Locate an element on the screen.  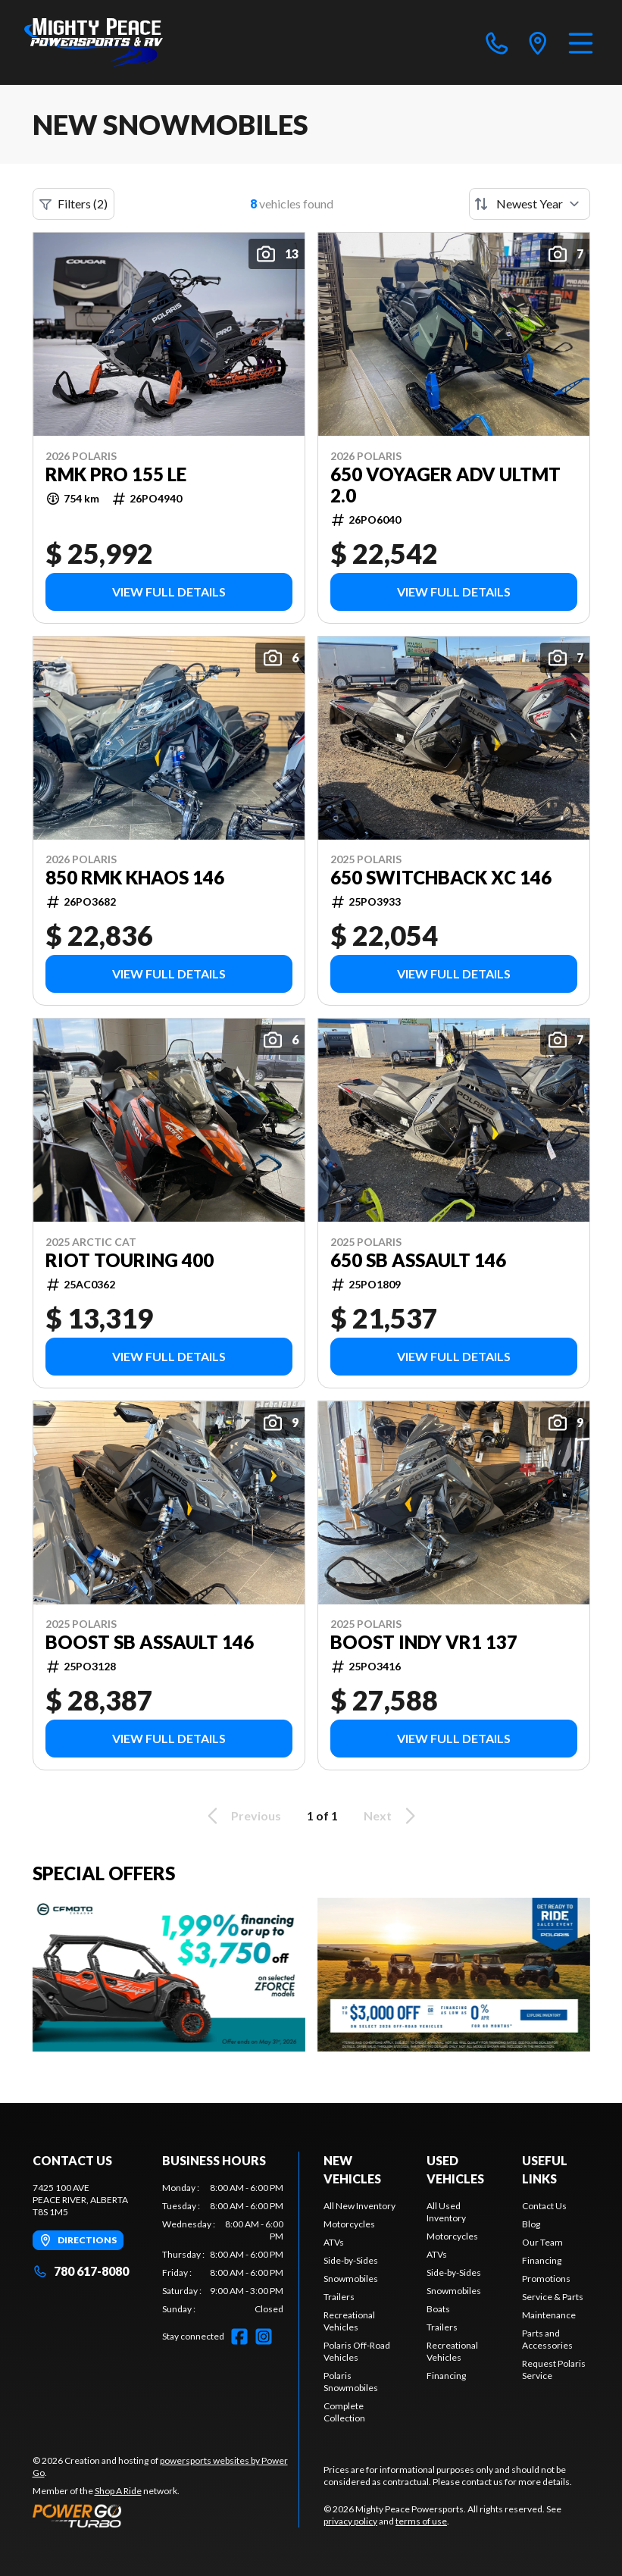
[Facebook] is located at coordinates (239, 2336).